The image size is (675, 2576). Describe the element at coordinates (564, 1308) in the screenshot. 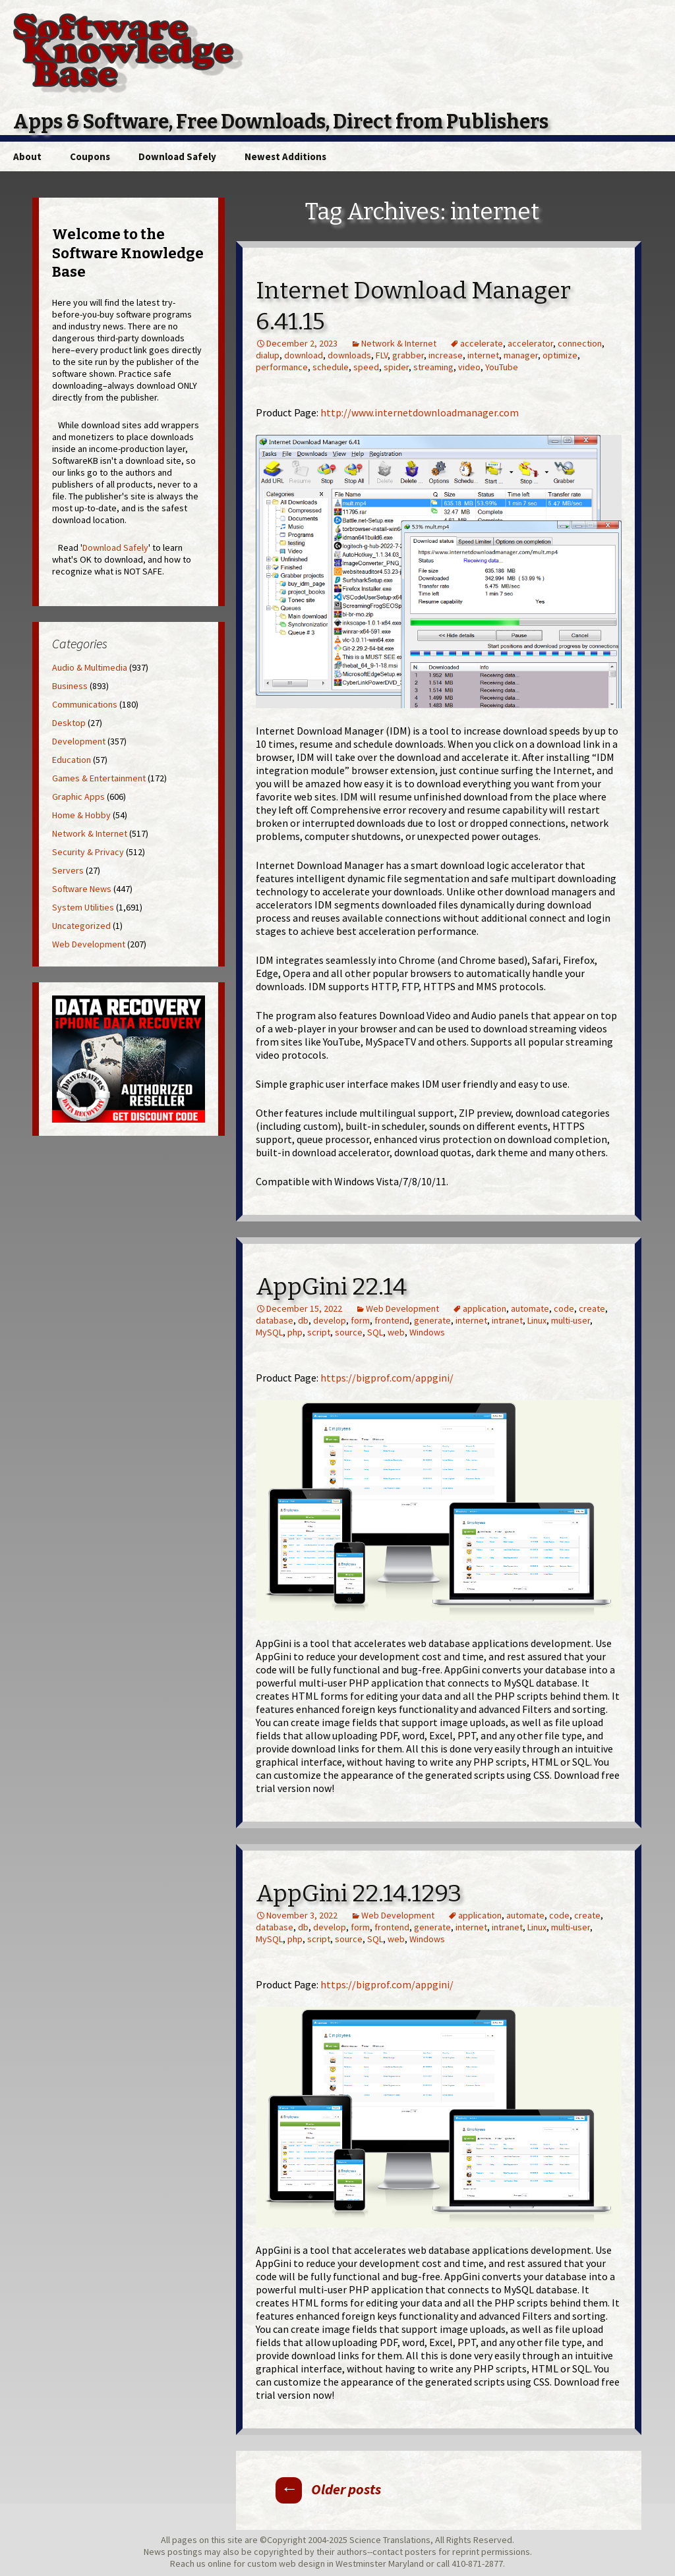

I see `code` at that location.